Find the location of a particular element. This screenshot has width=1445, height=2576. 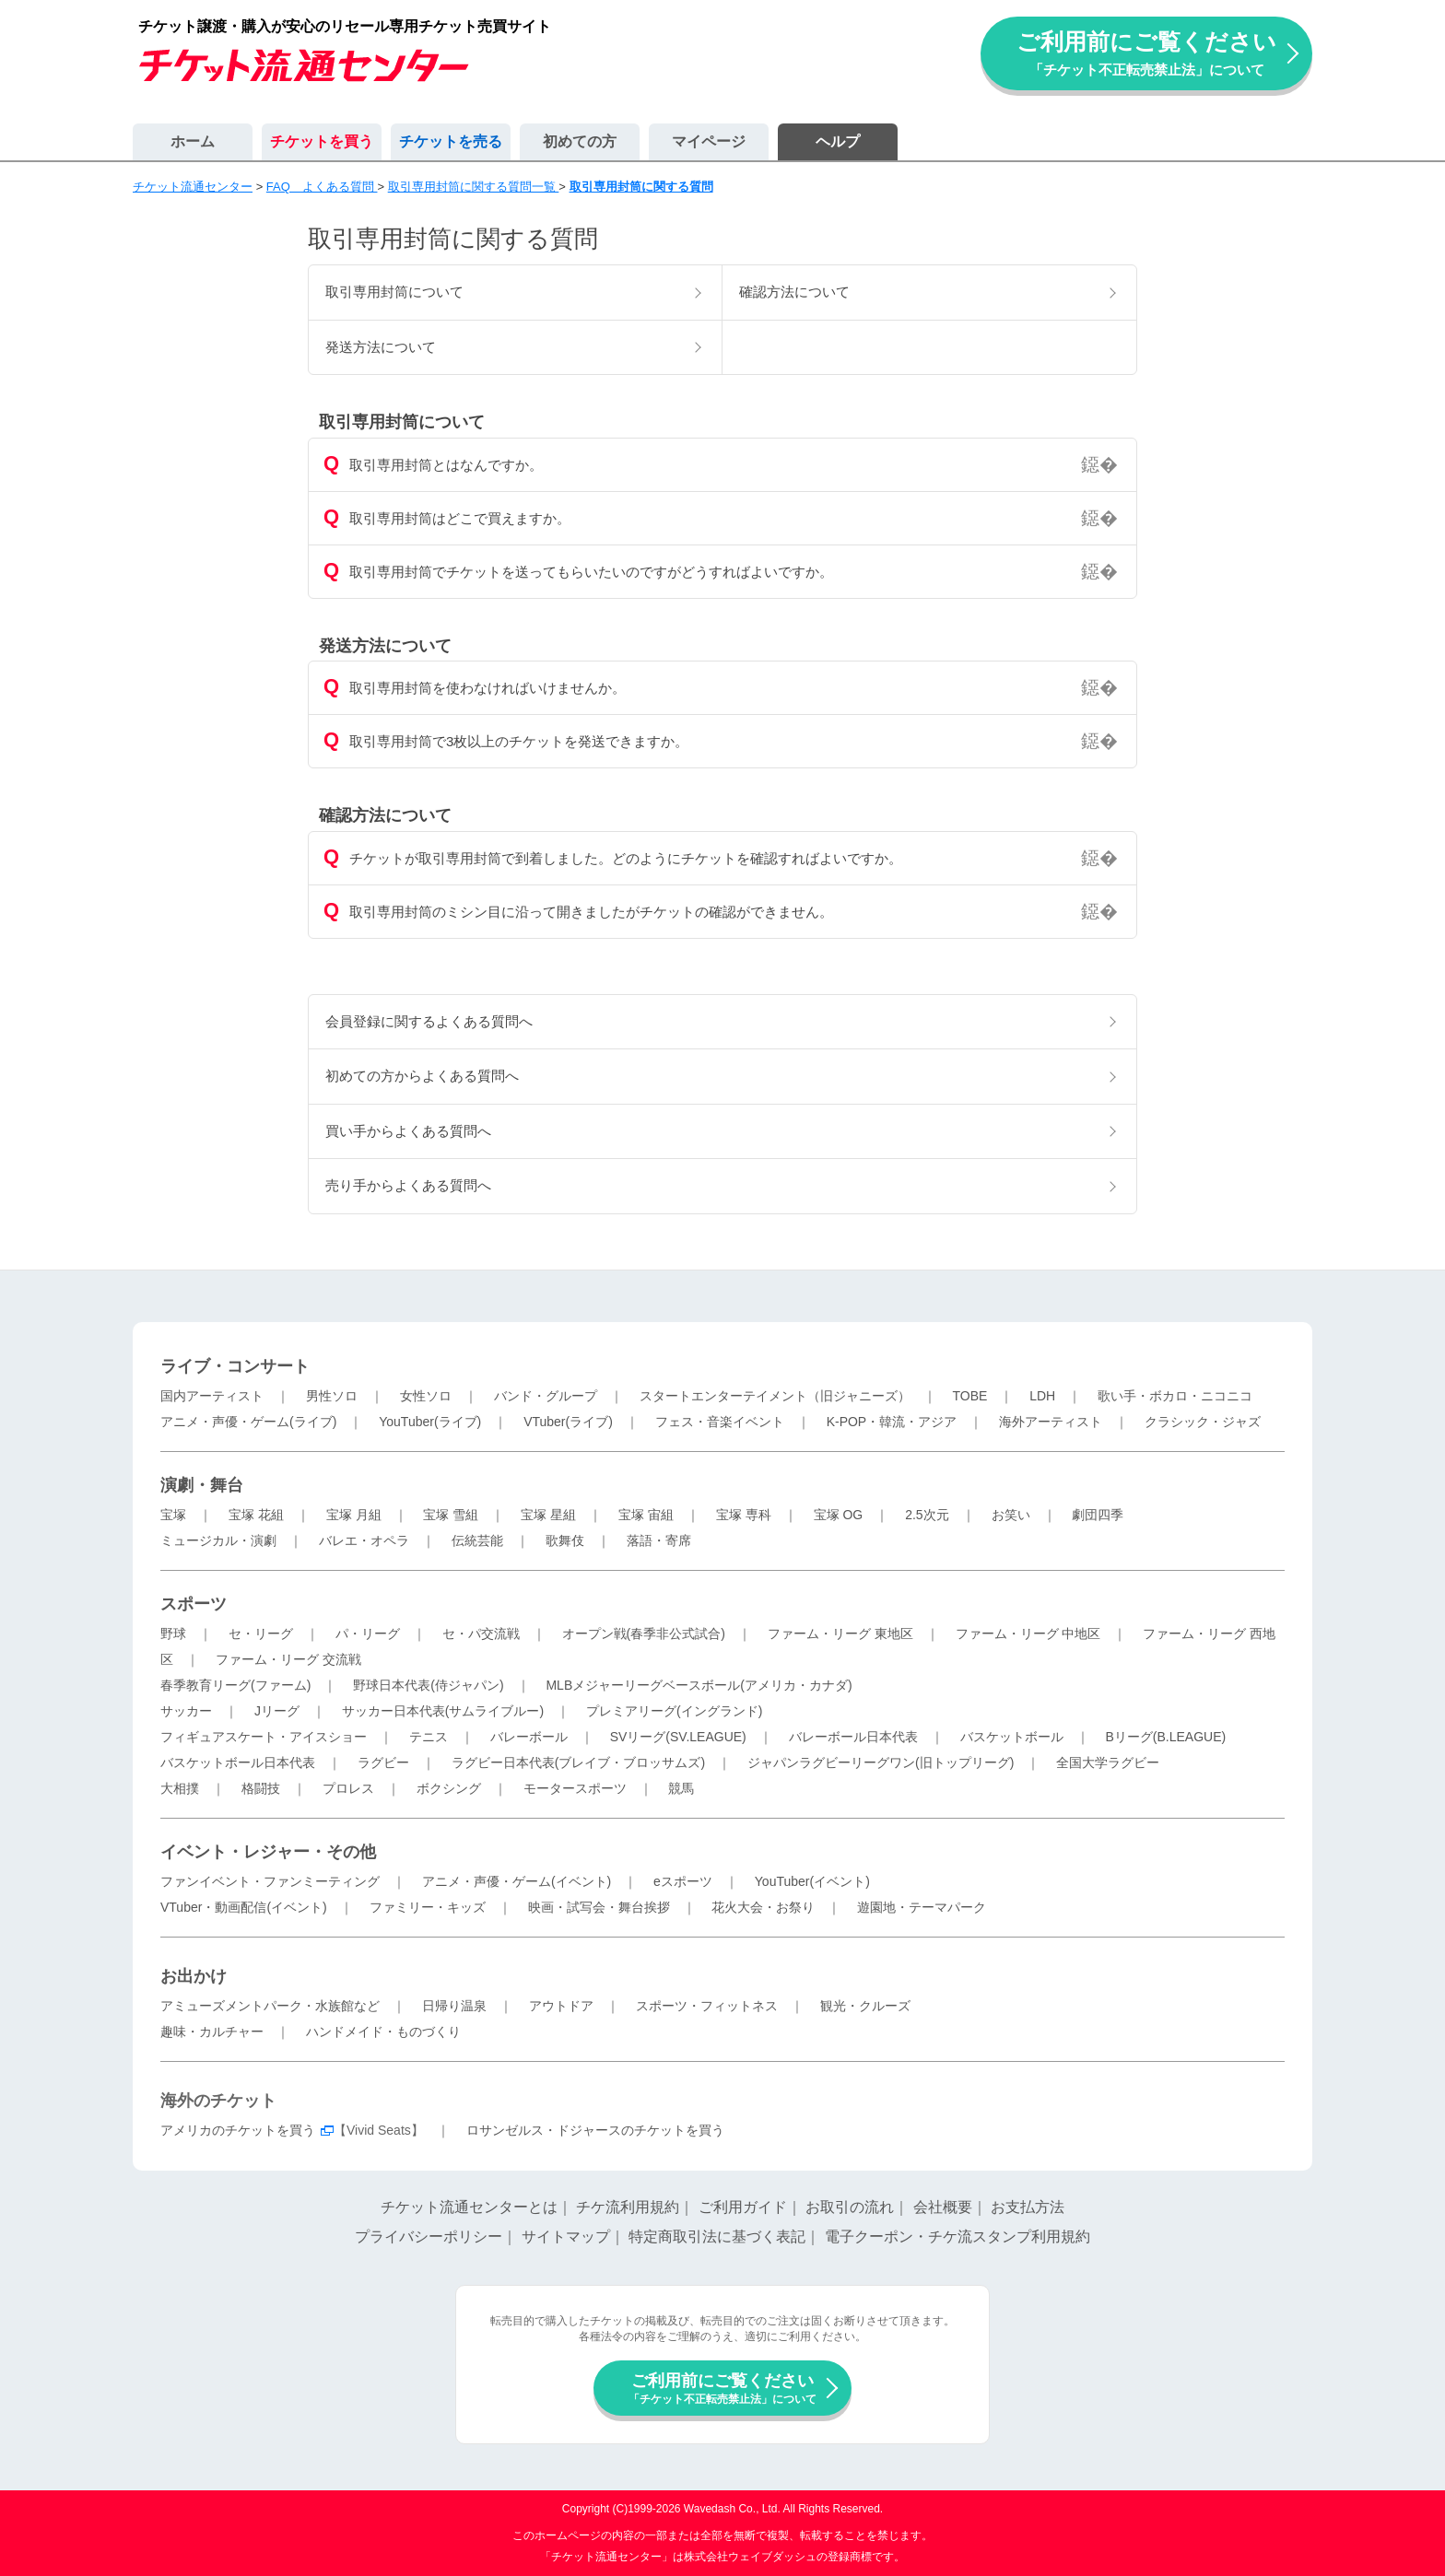

宝塚 宙組 is located at coordinates (646, 1514).